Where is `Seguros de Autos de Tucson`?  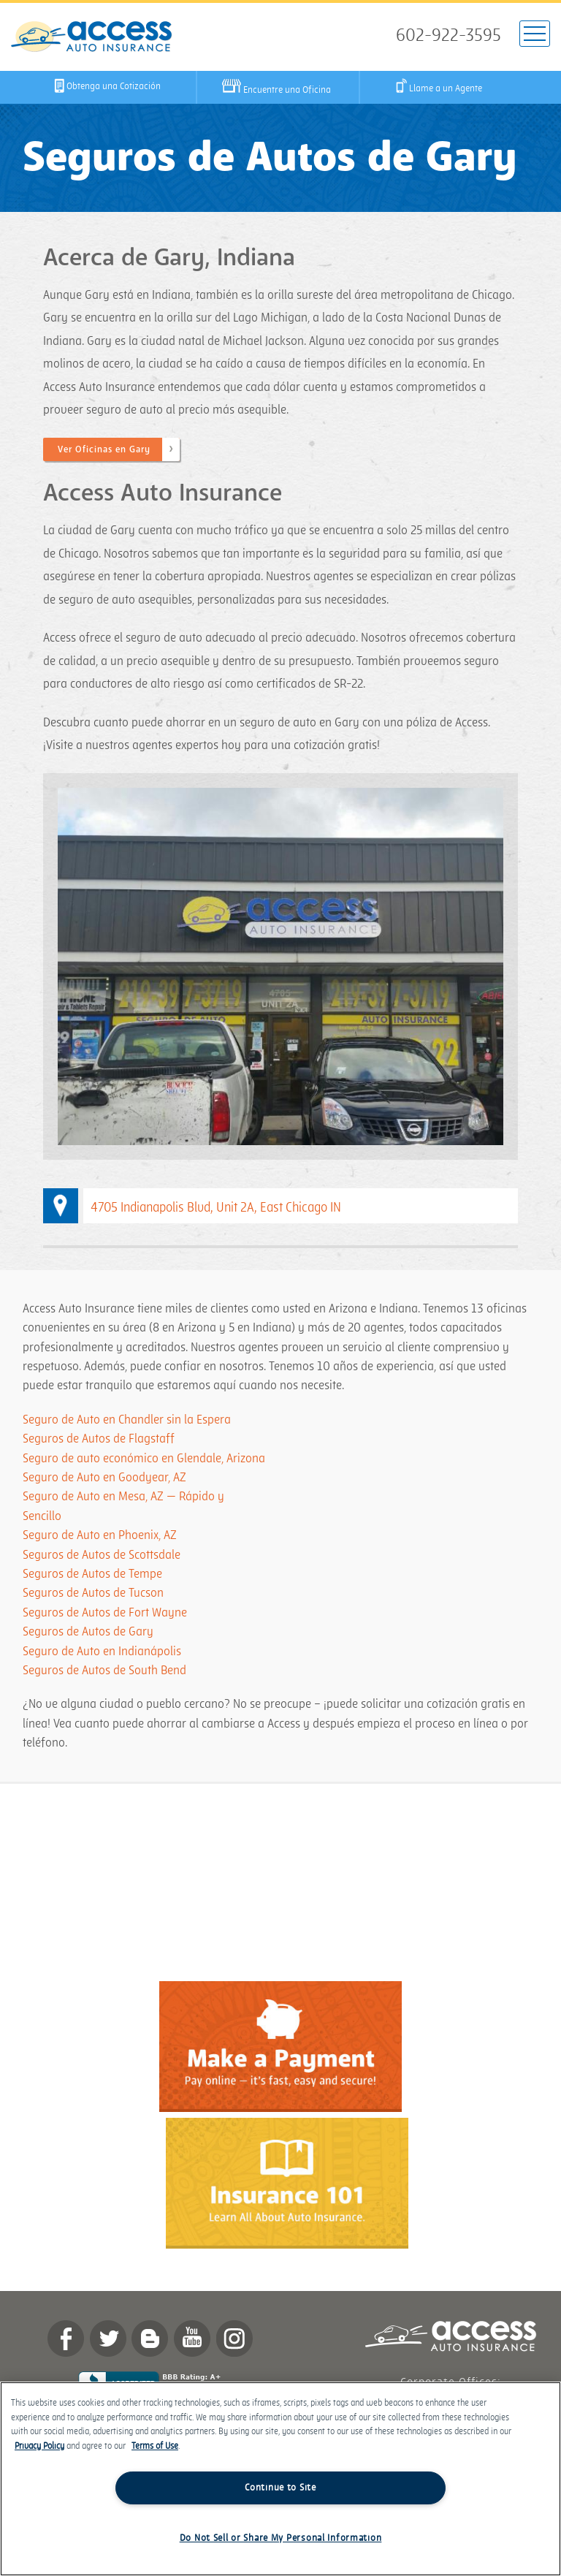 Seguros de Autos de Tucson is located at coordinates (93, 1593).